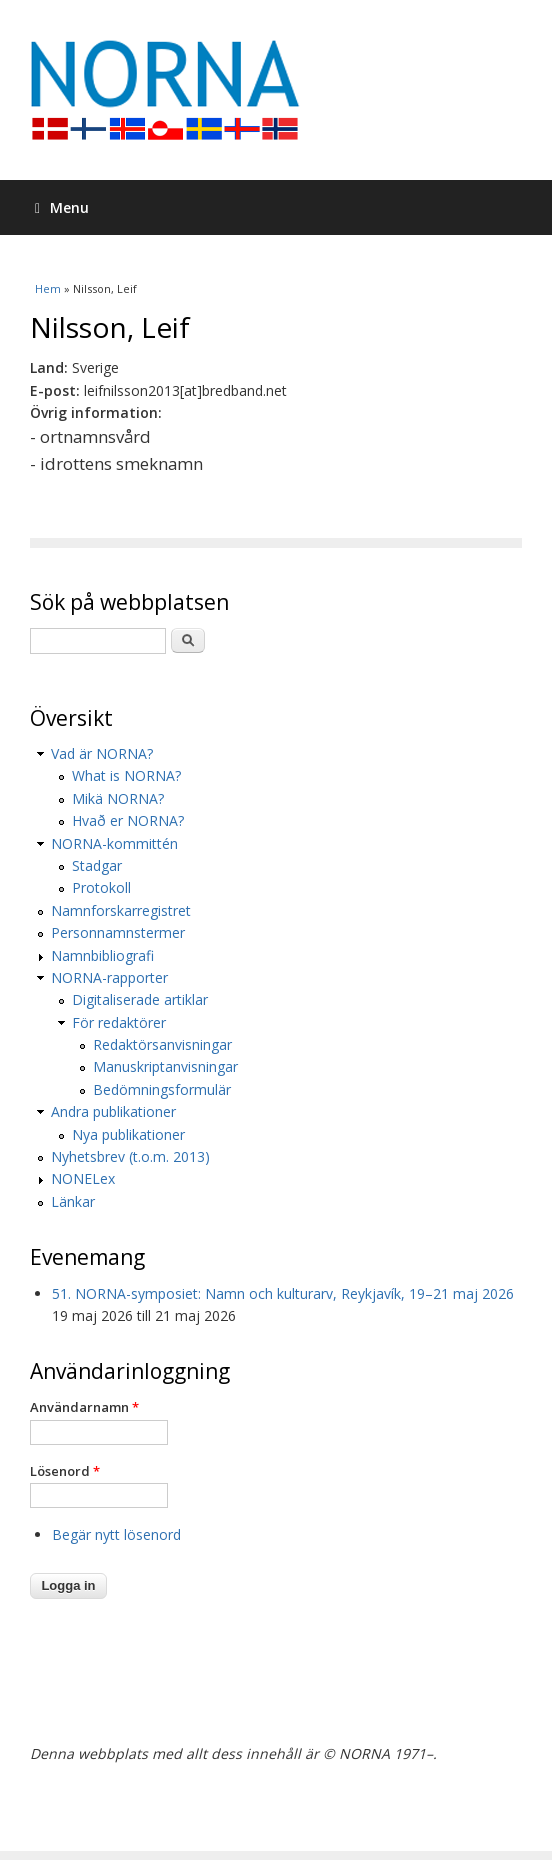 The height and width of the screenshot is (1860, 552). What do you see at coordinates (121, 910) in the screenshot?
I see `Namnforskarregistret` at bounding box center [121, 910].